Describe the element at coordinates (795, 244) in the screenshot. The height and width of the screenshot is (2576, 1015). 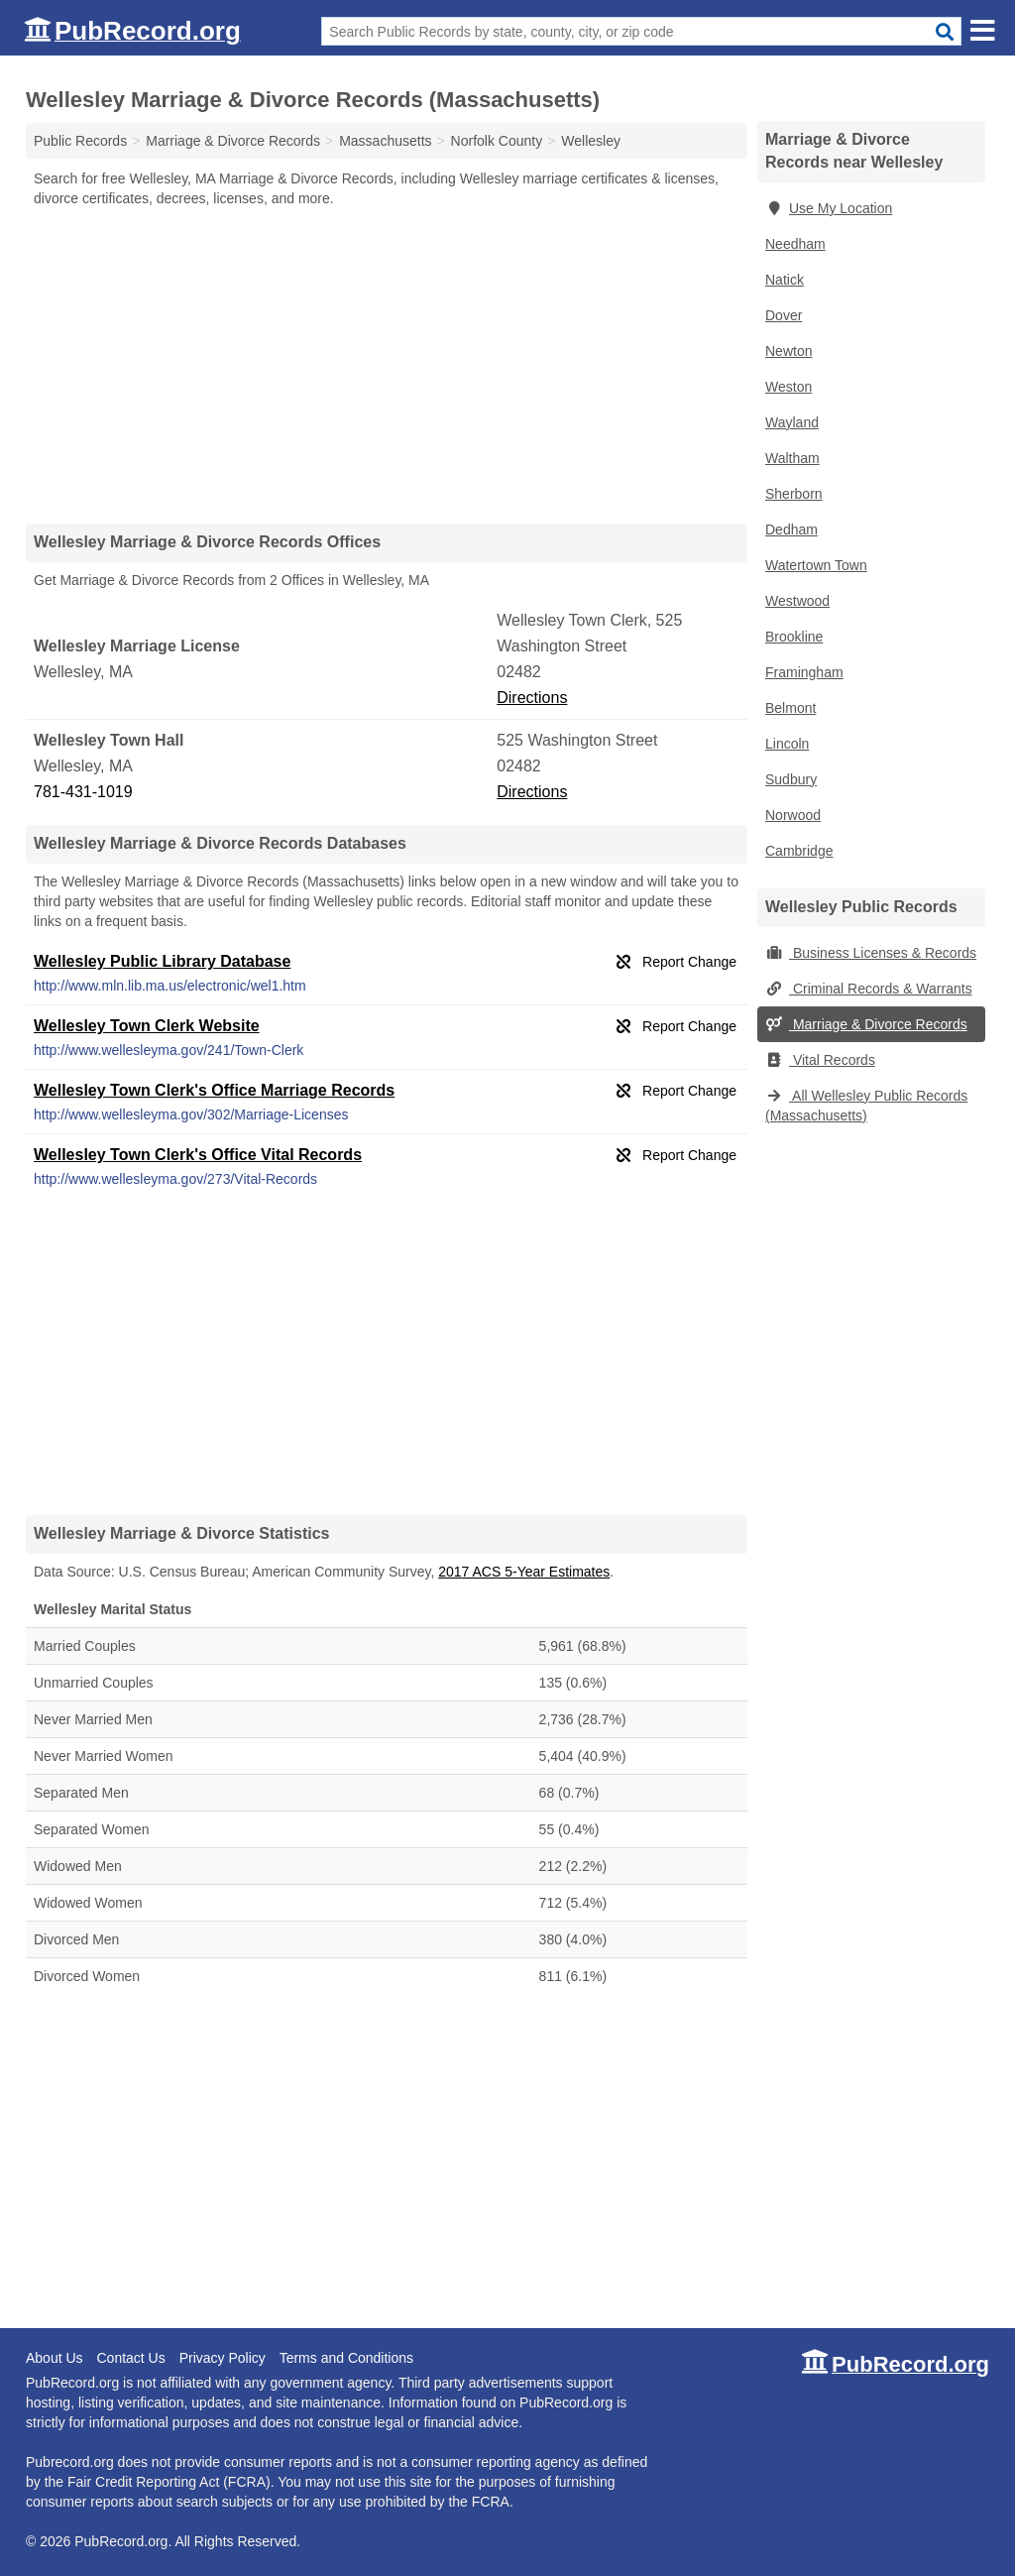
I see `Needham` at that location.